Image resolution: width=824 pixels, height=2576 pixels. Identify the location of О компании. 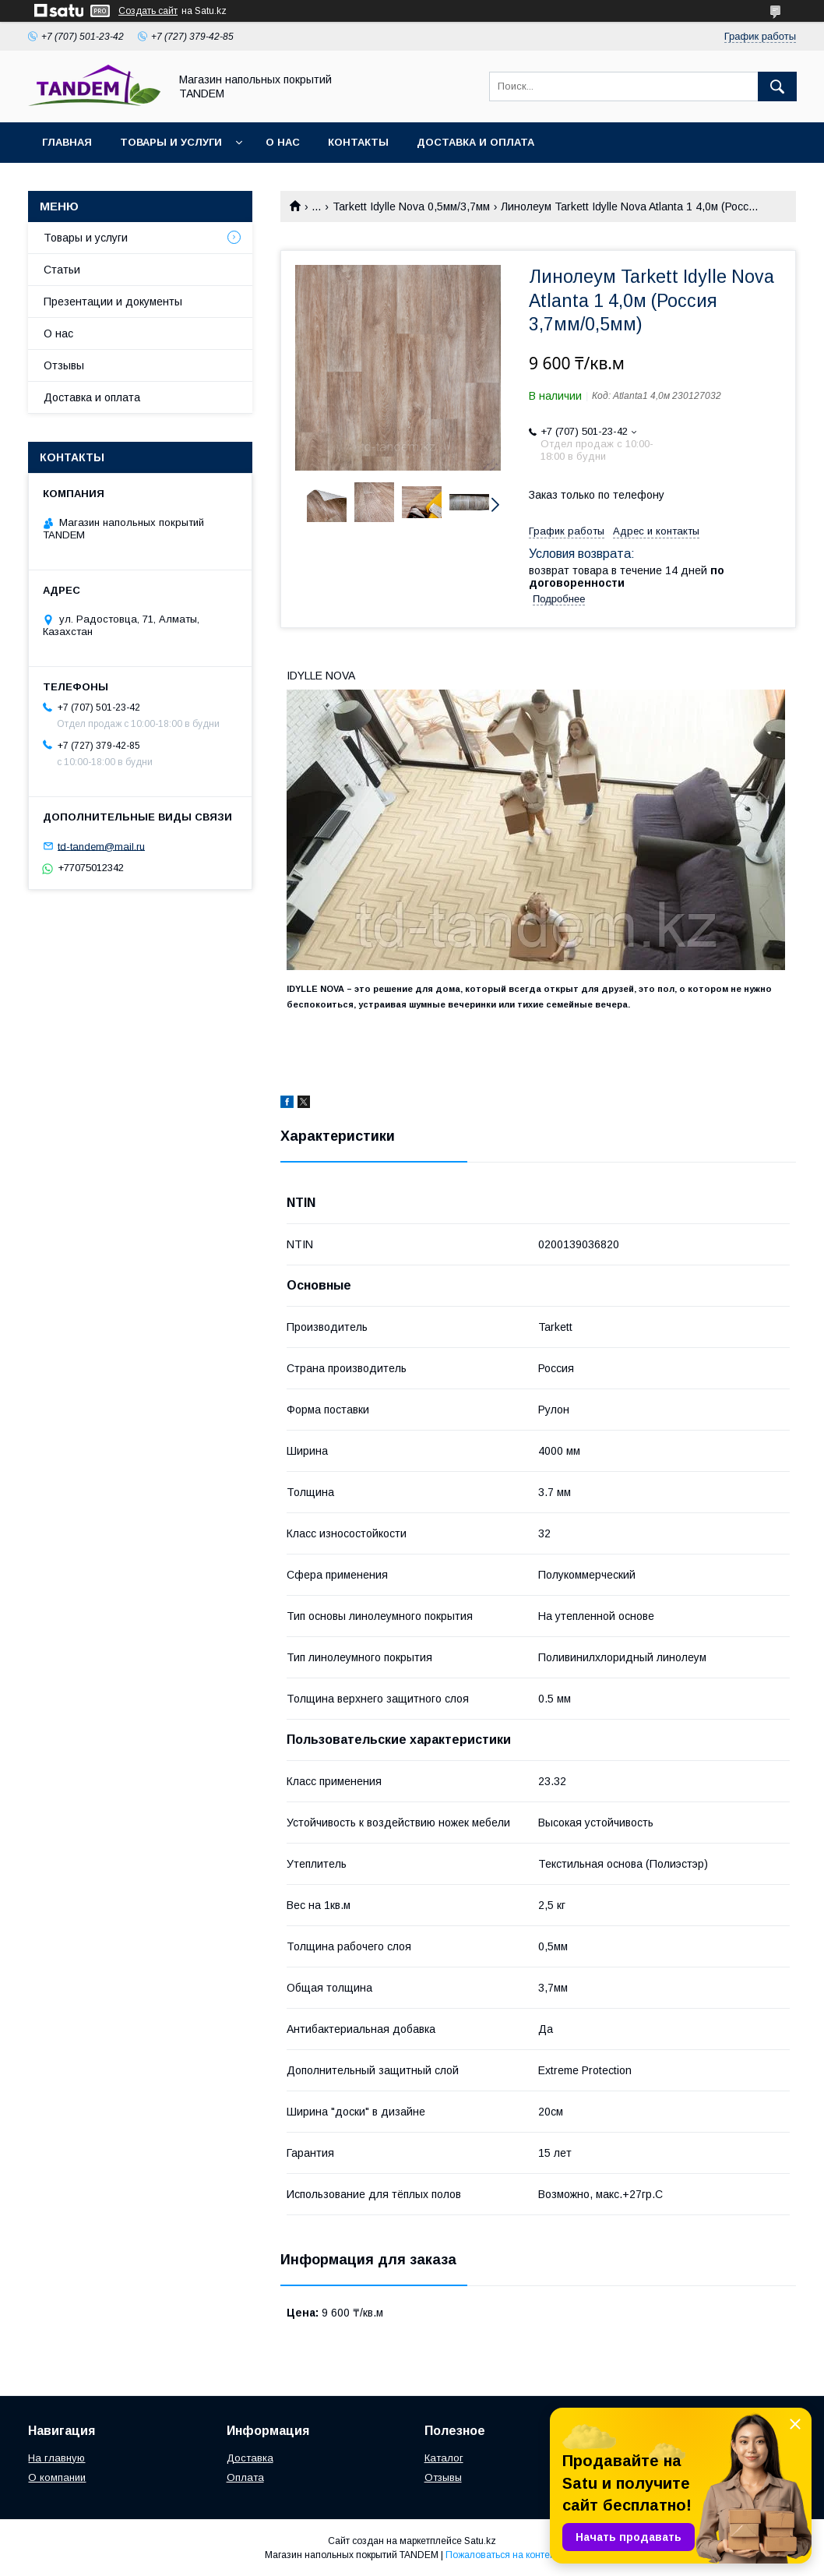
(57, 2477).